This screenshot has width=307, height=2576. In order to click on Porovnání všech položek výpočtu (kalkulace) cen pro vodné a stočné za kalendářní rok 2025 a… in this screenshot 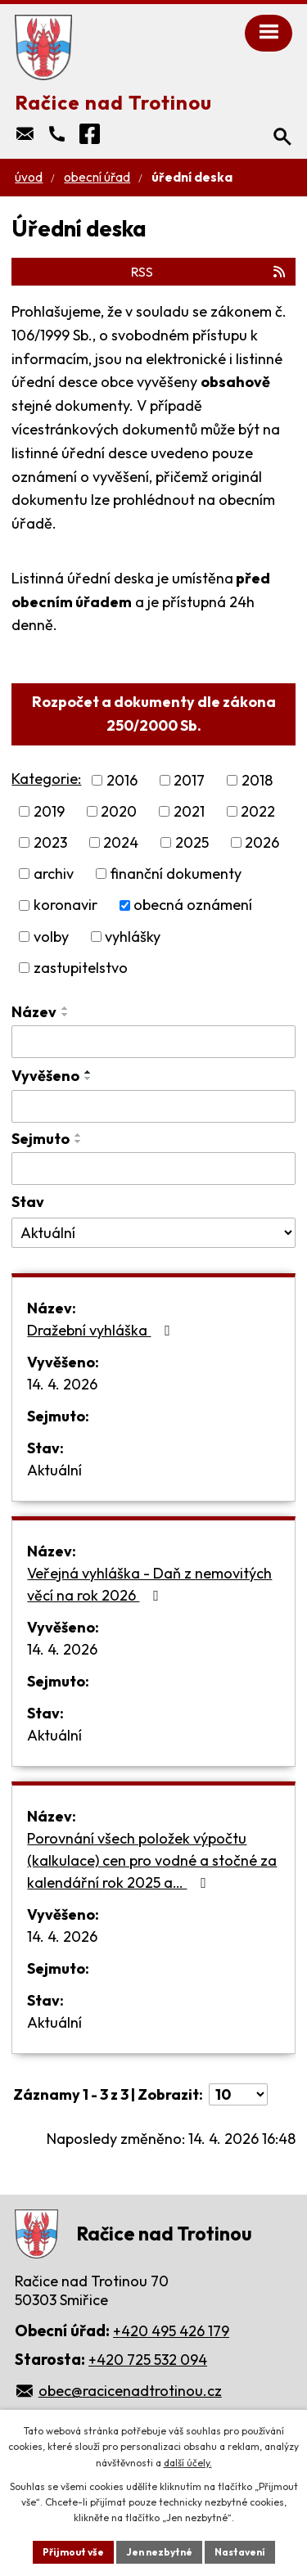, I will do `click(152, 1860)`.